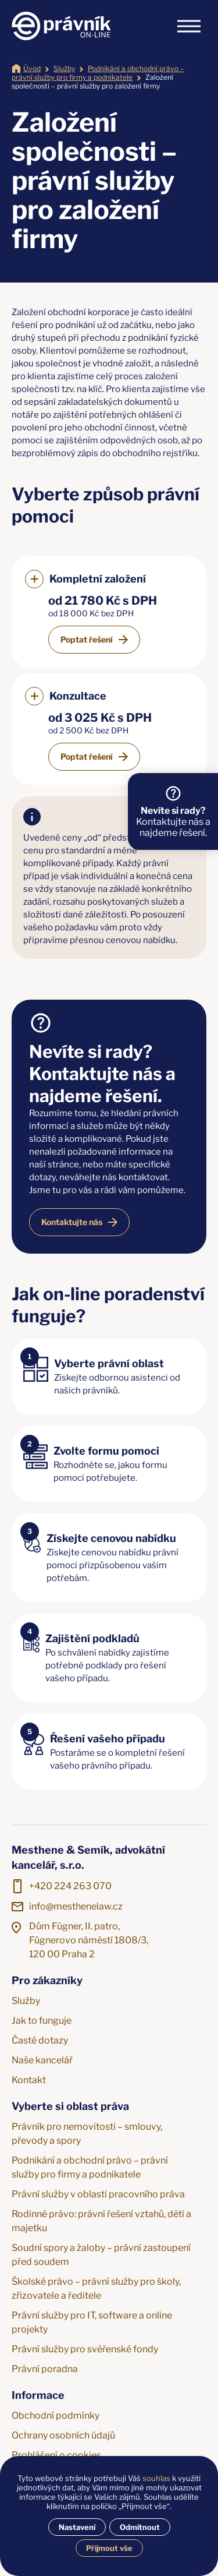  Describe the element at coordinates (173, 821) in the screenshot. I see `Kontaktujte nás a najdeme řešení.` at that location.